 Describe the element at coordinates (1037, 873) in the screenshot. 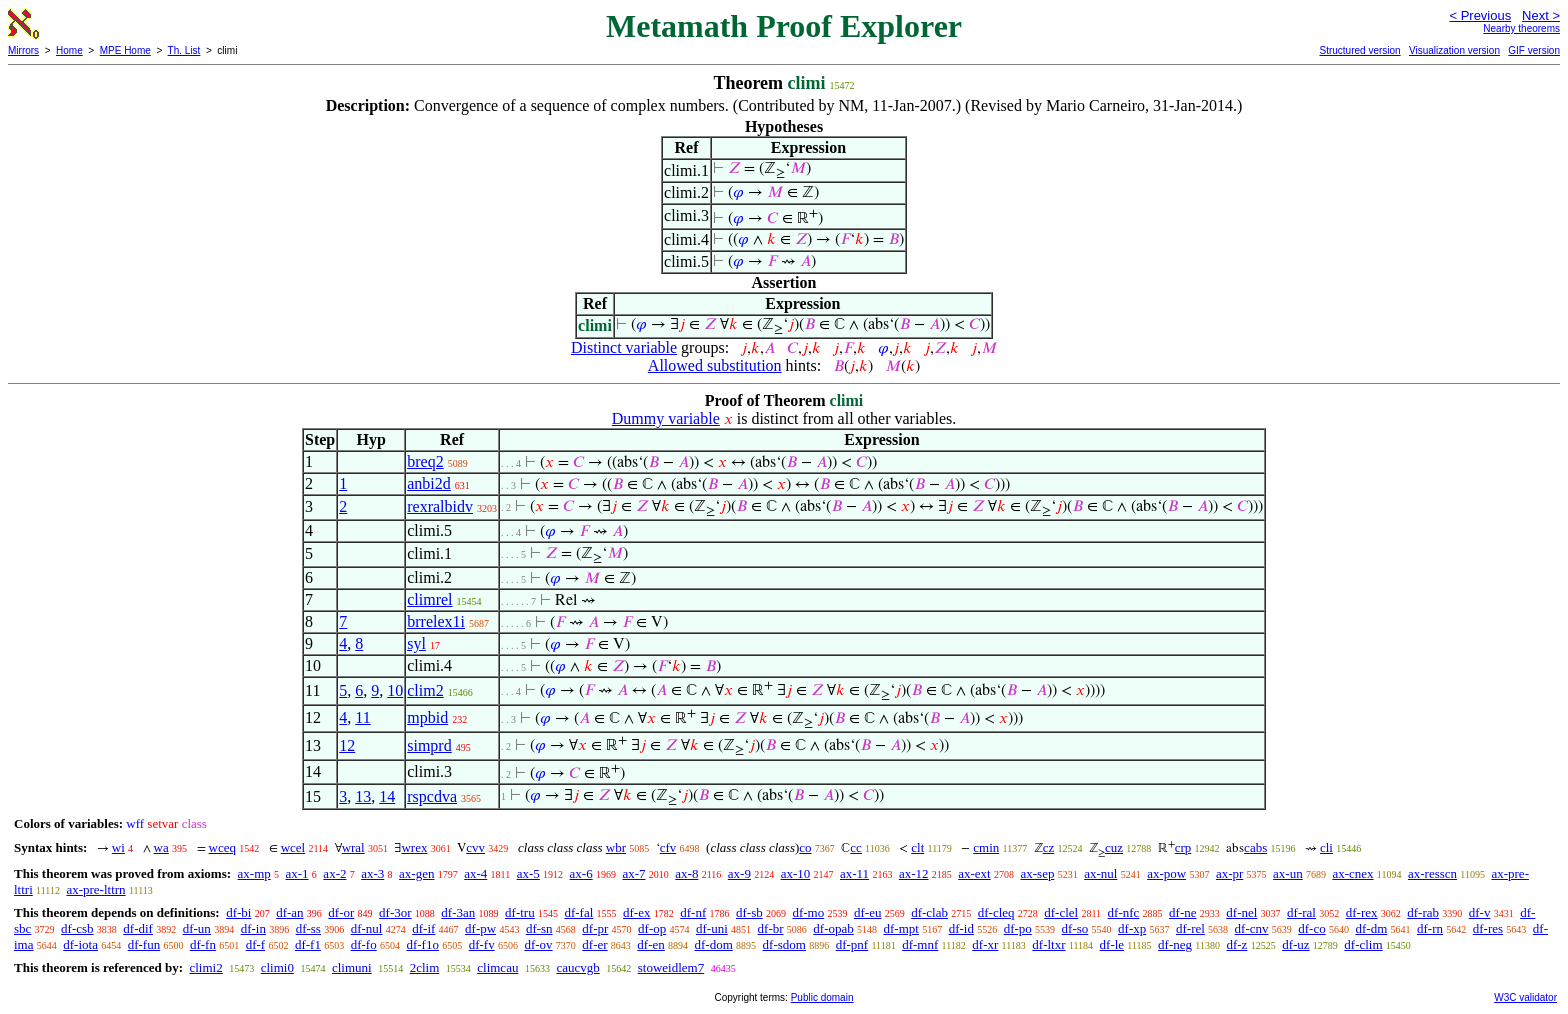

I see `ax-sep` at that location.